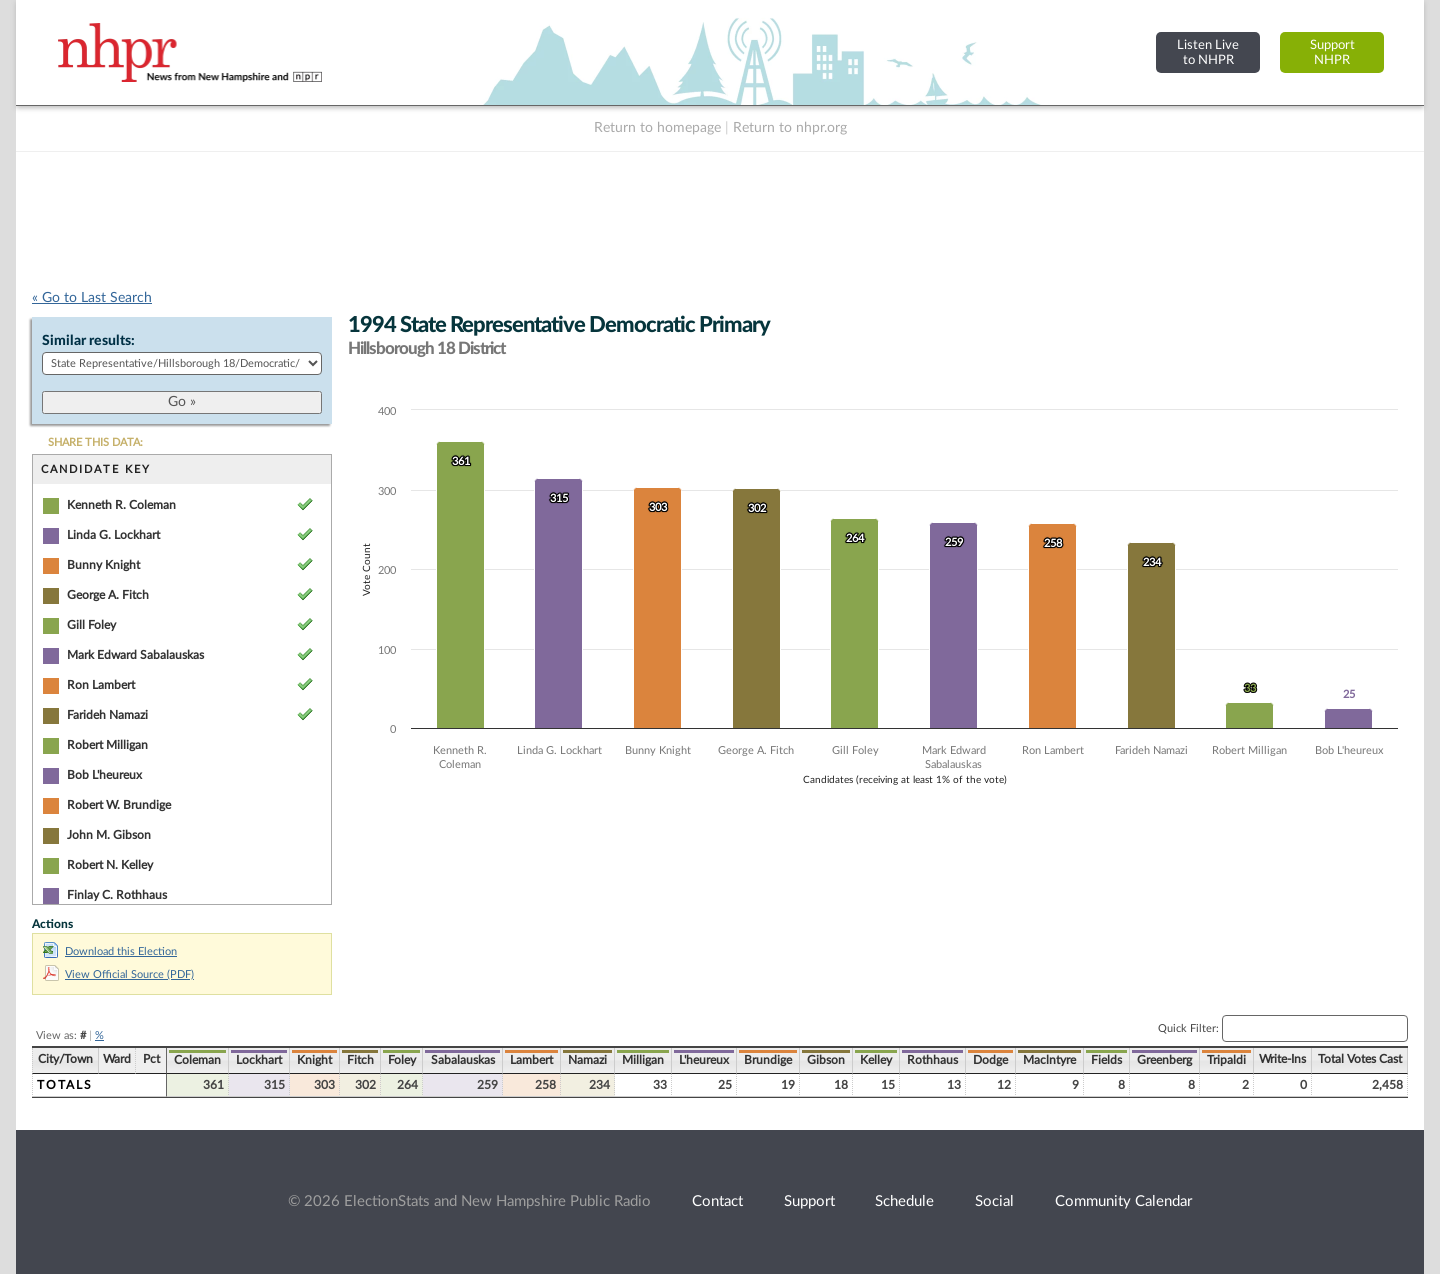  What do you see at coordinates (643, 1060) in the screenshot?
I see `Milligan` at bounding box center [643, 1060].